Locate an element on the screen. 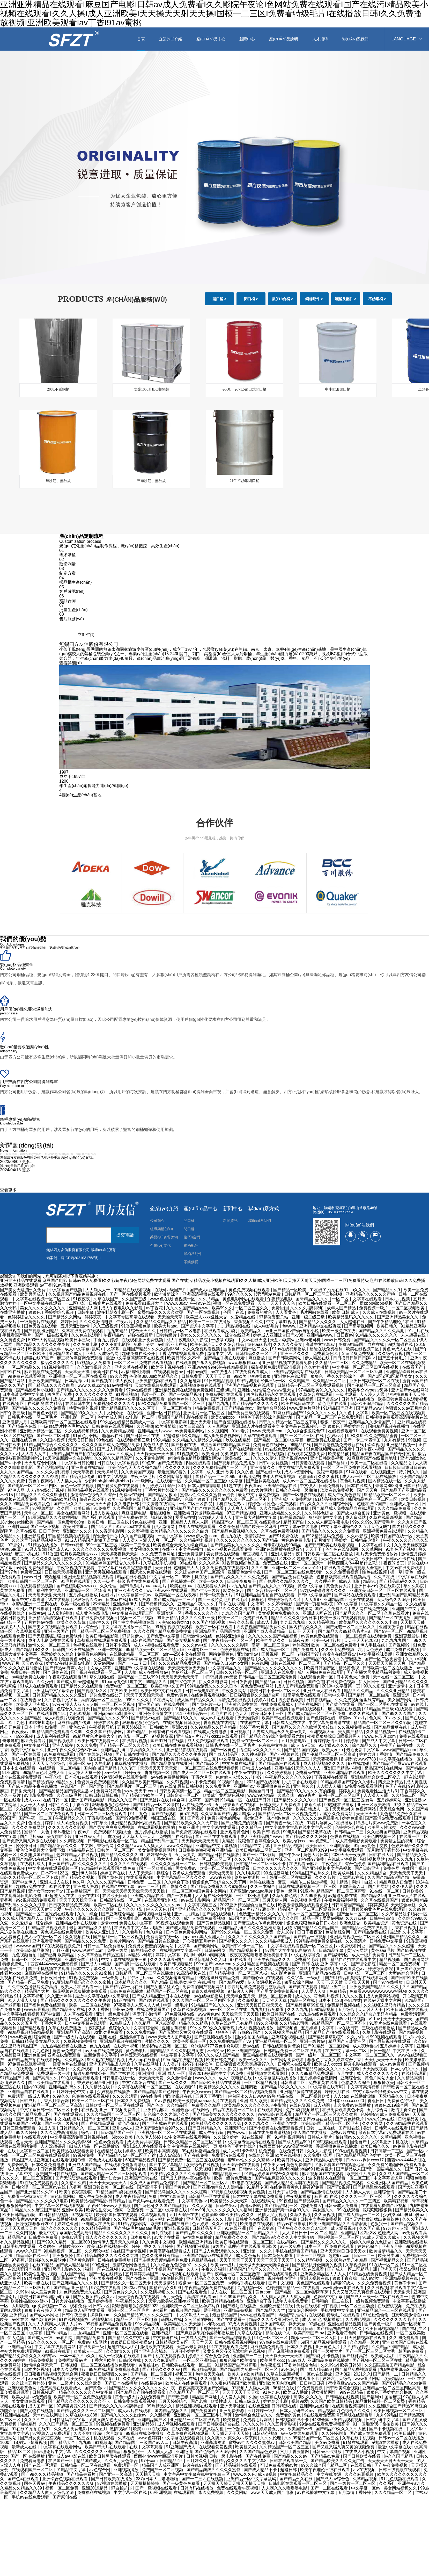  欧美少妇xxx is located at coordinates (294, 1841).